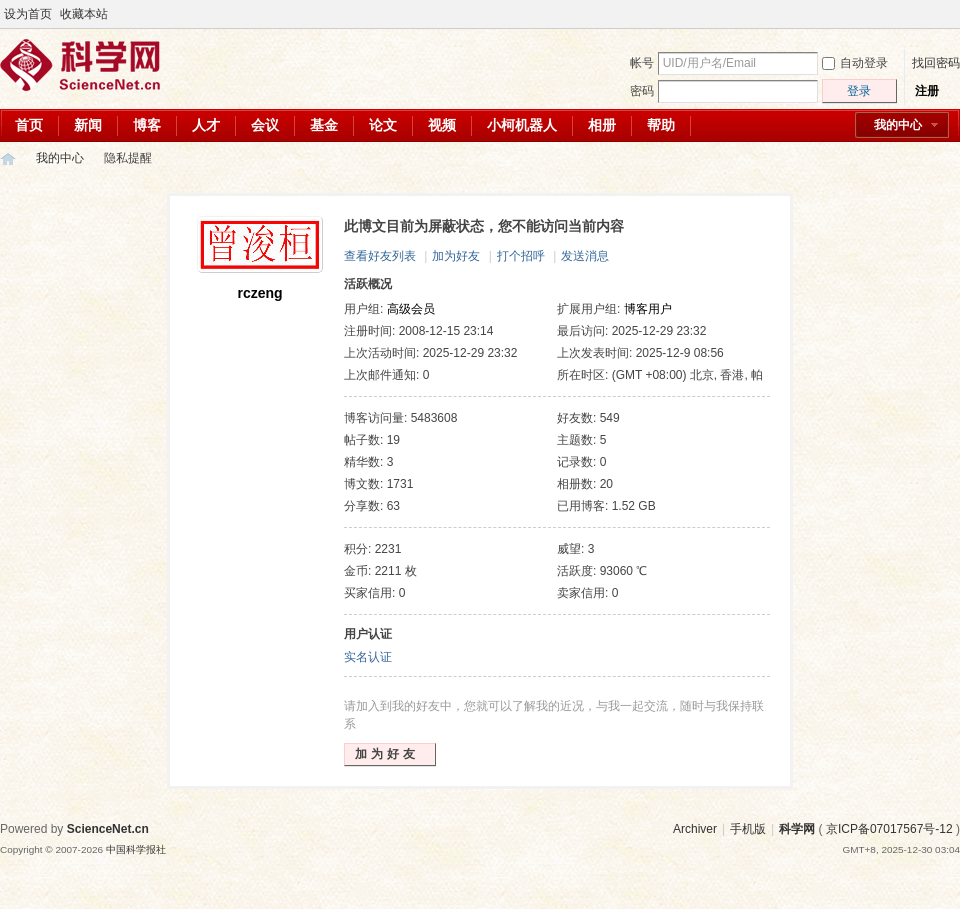 Image resolution: width=960 pixels, height=909 pixels. What do you see at coordinates (84, 14) in the screenshot?
I see `收藏本站` at bounding box center [84, 14].